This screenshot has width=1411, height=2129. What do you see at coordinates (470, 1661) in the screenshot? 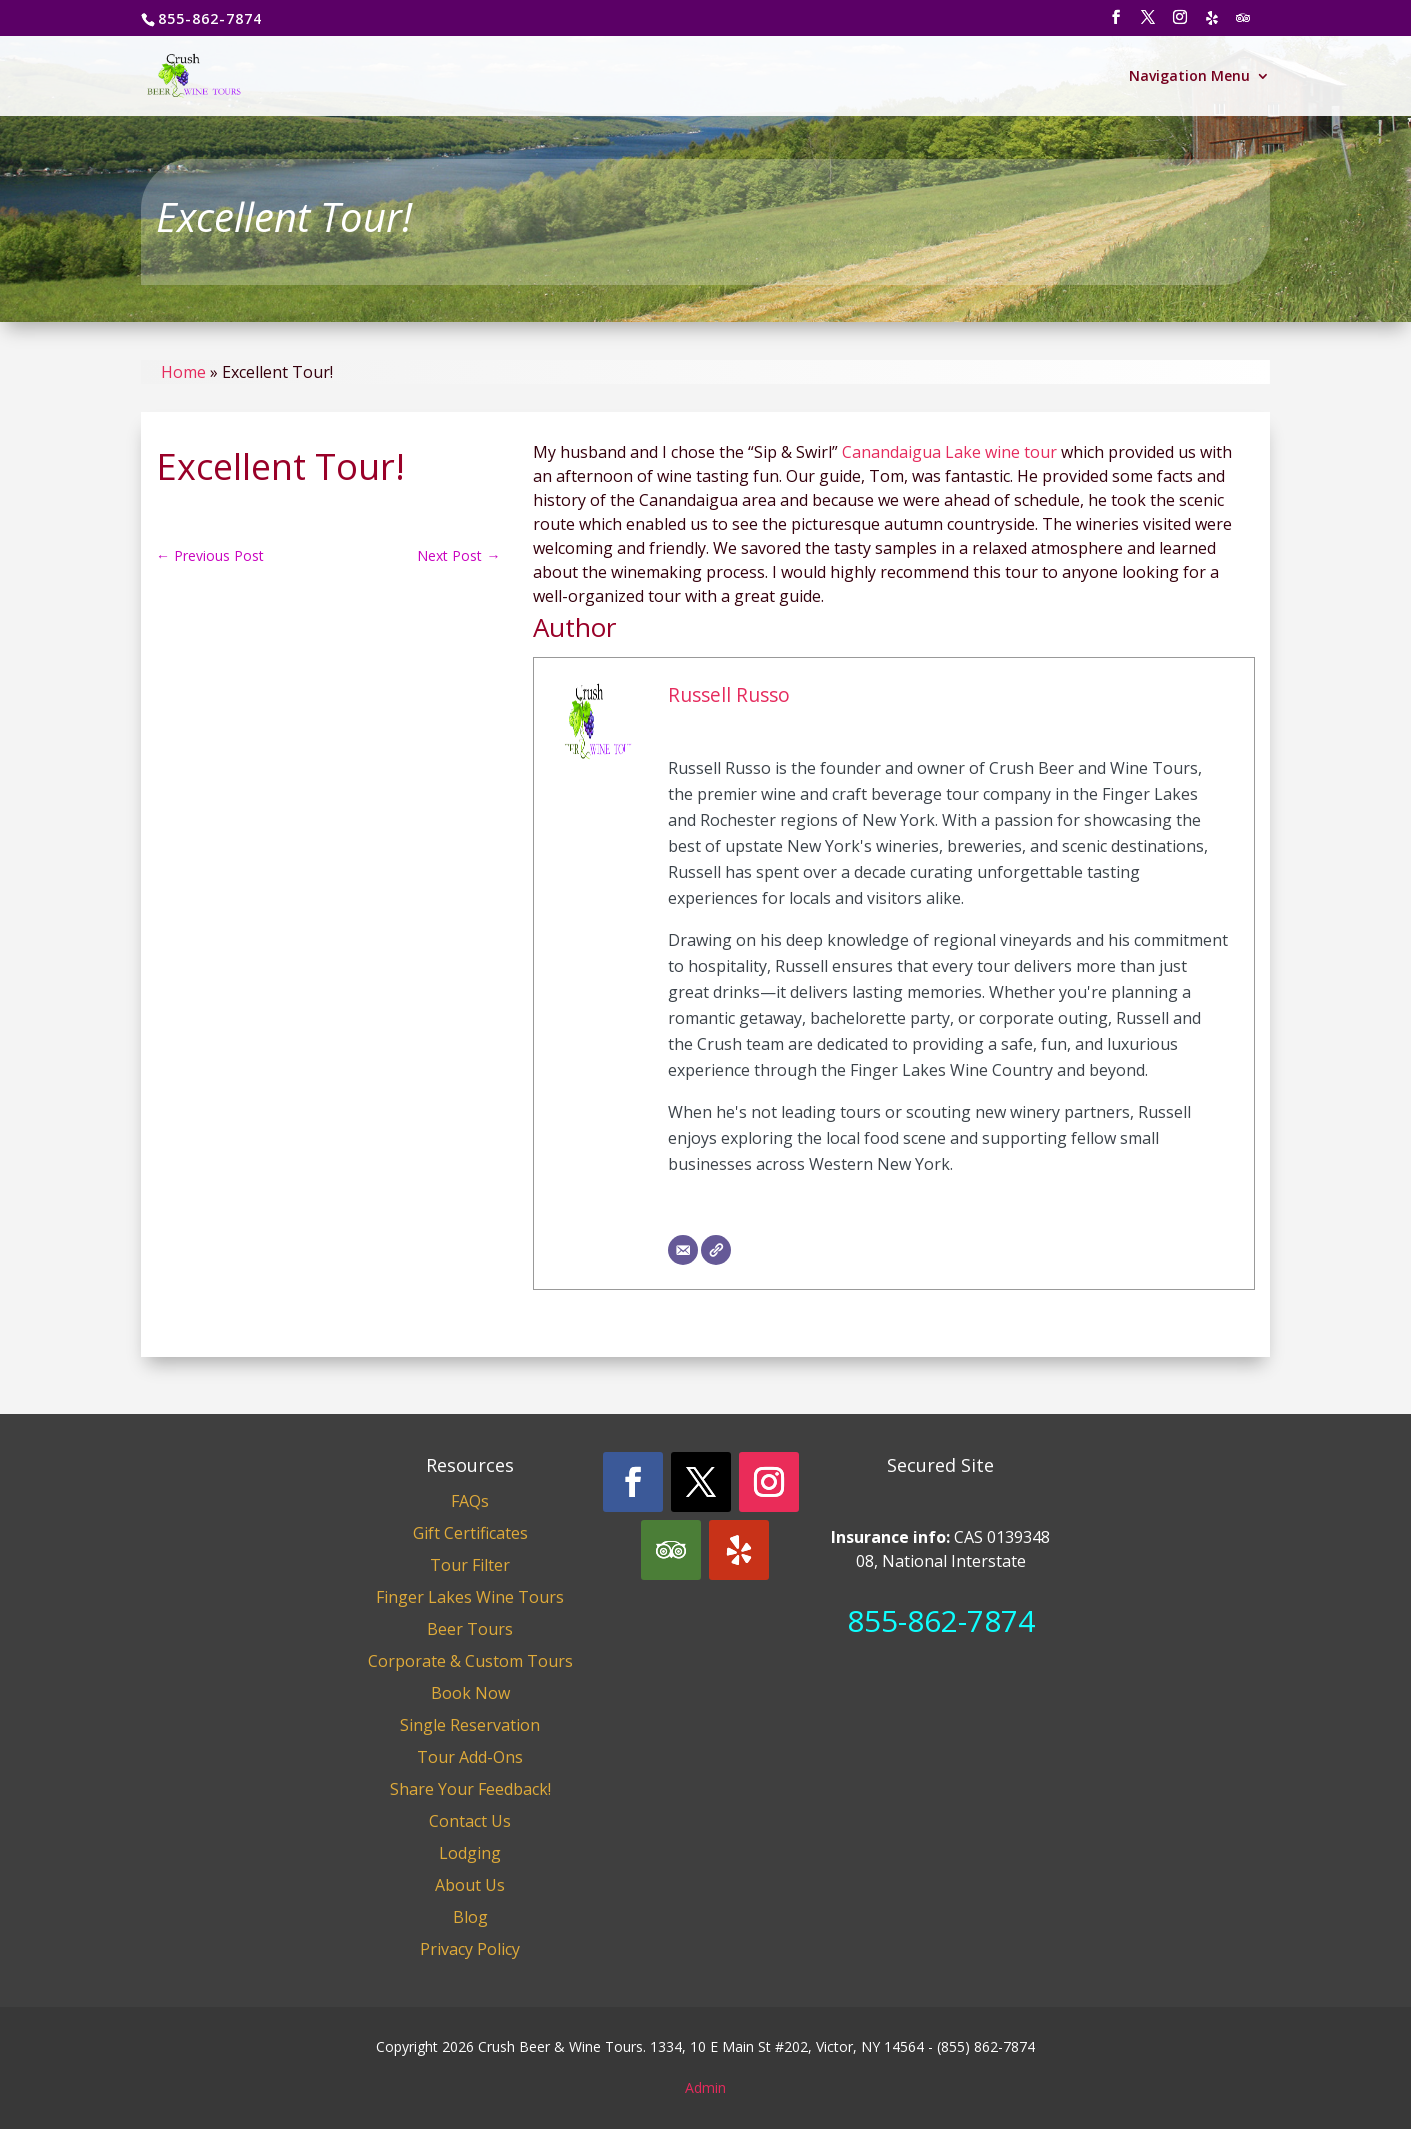
I see `Corporate & Custom Tours` at bounding box center [470, 1661].